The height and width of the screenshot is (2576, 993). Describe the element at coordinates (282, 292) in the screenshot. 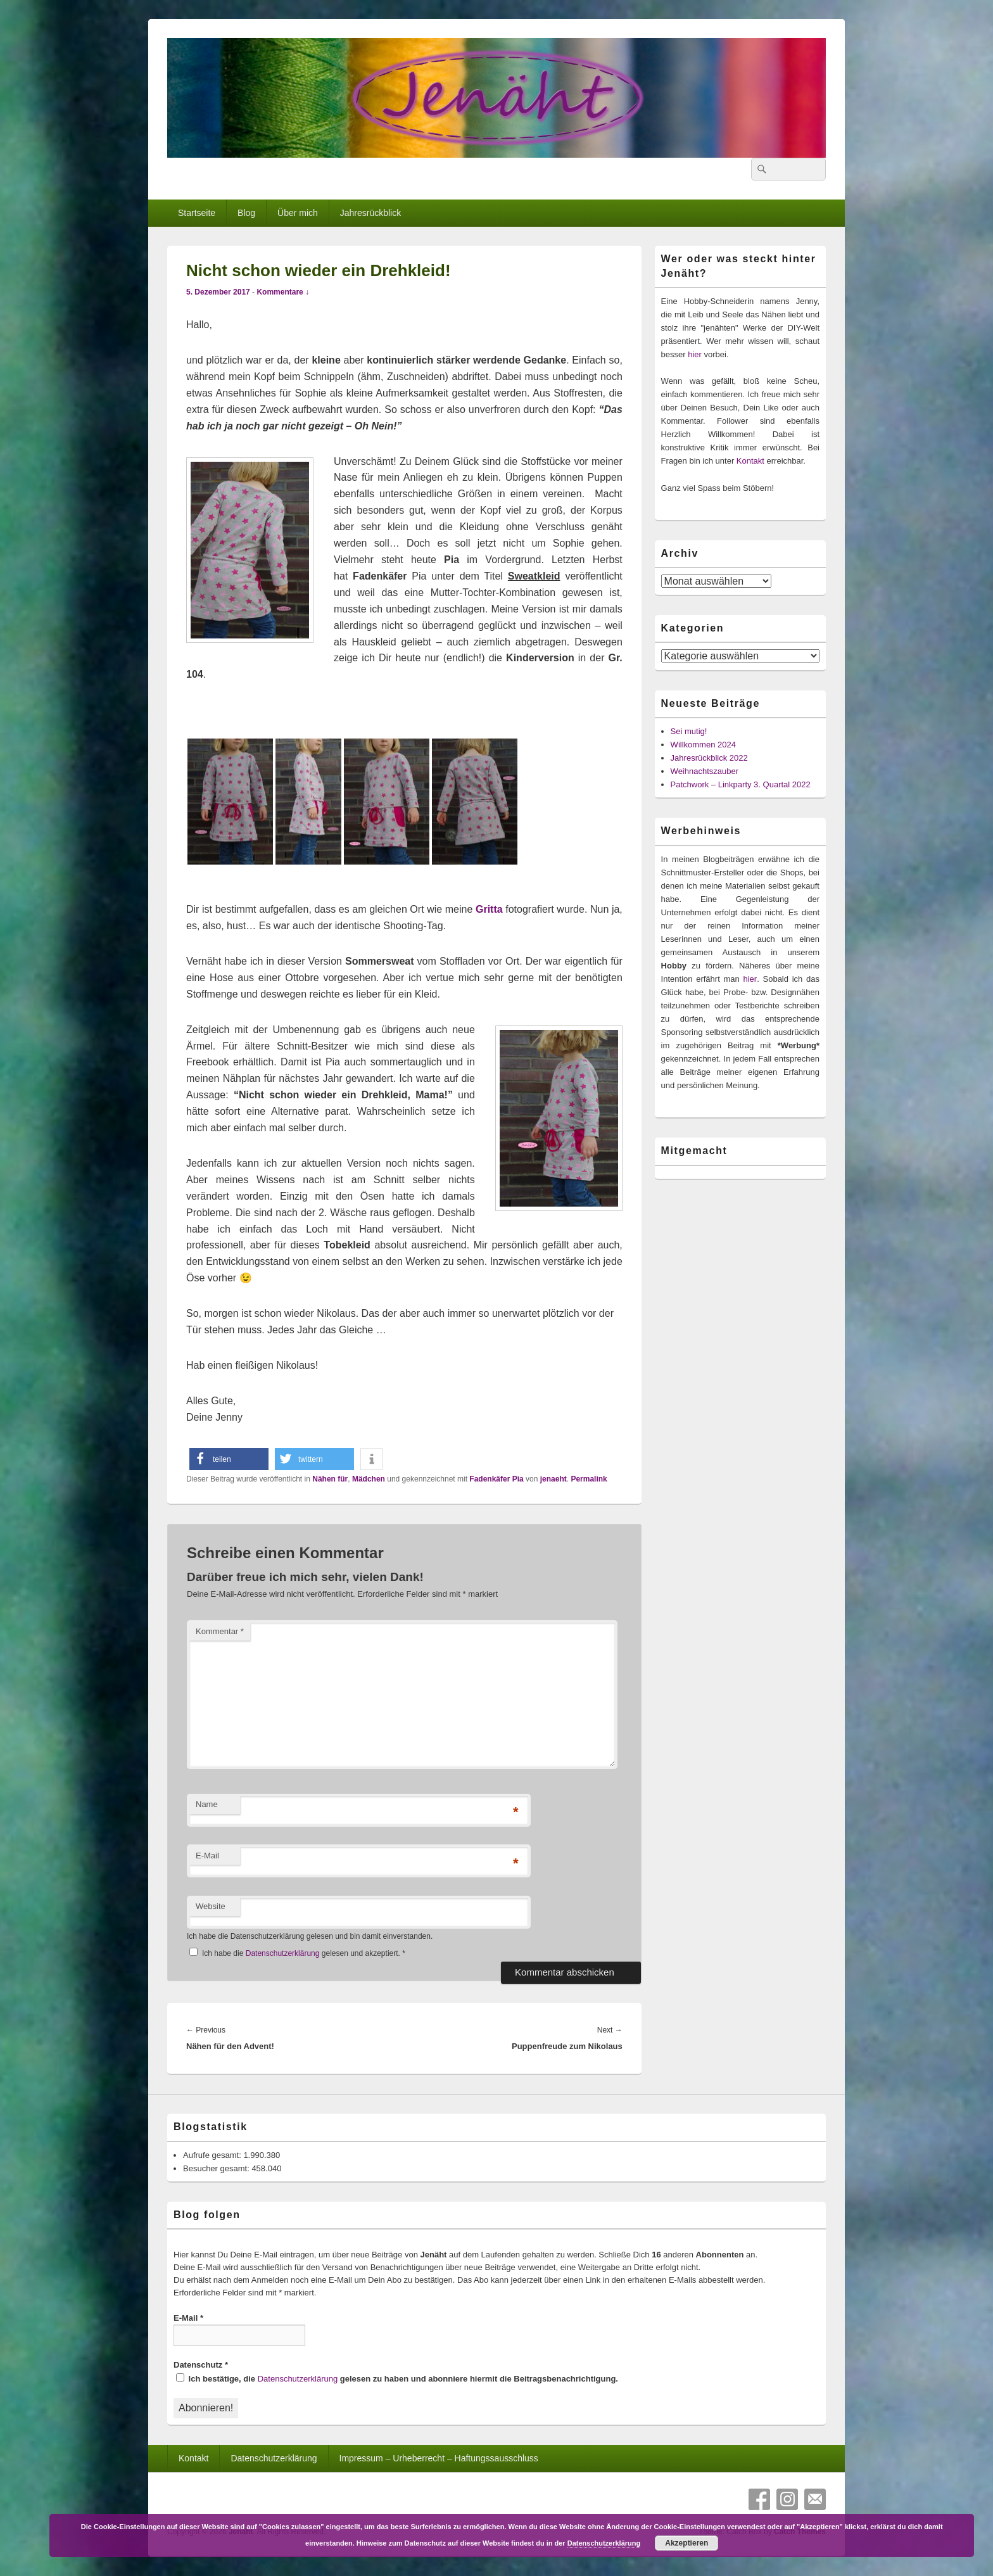

I see `Kommentare ↓` at that location.